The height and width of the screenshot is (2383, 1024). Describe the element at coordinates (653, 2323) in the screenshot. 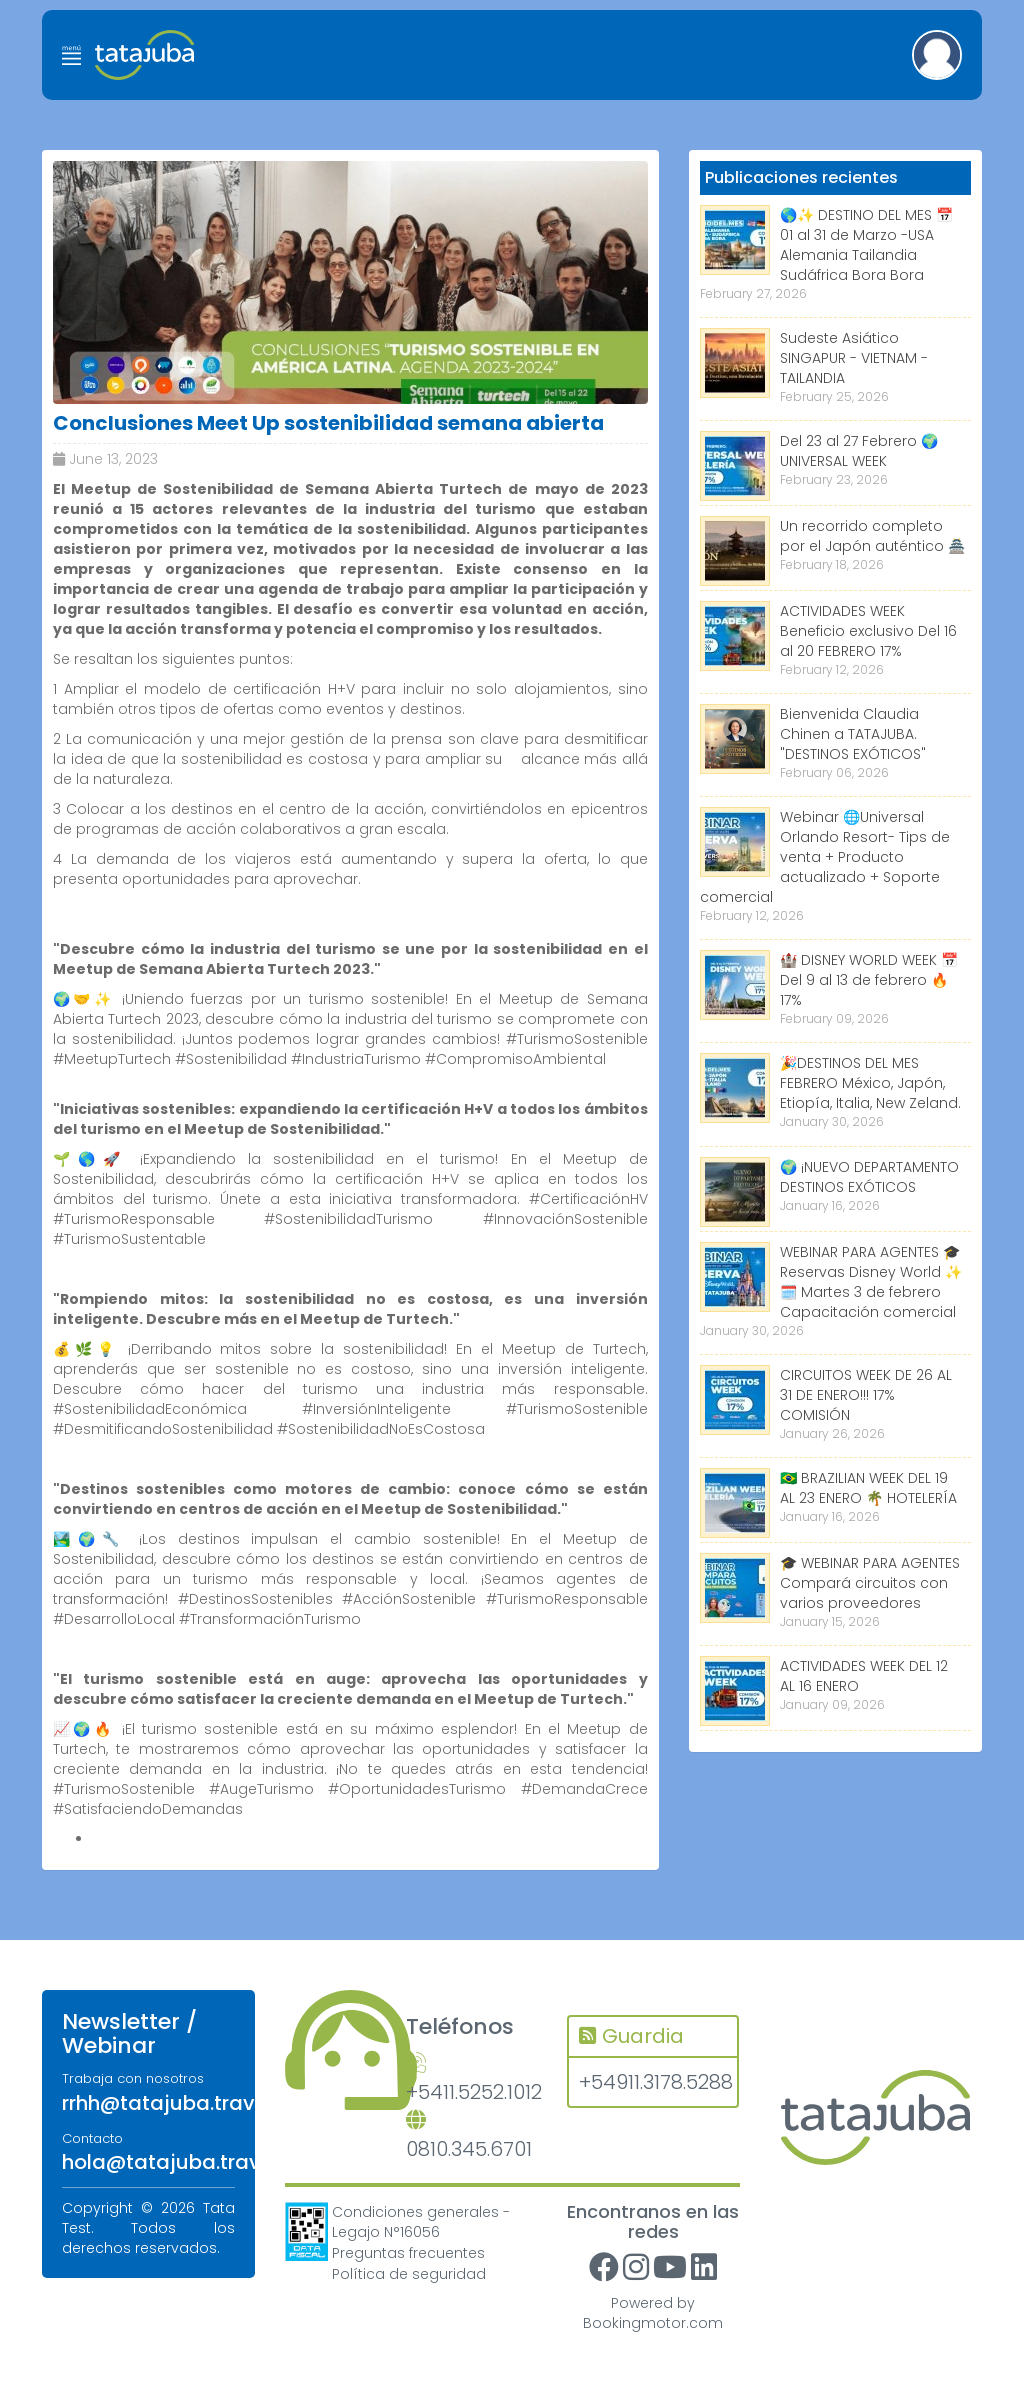

I see `Bookingmotor.com` at that location.